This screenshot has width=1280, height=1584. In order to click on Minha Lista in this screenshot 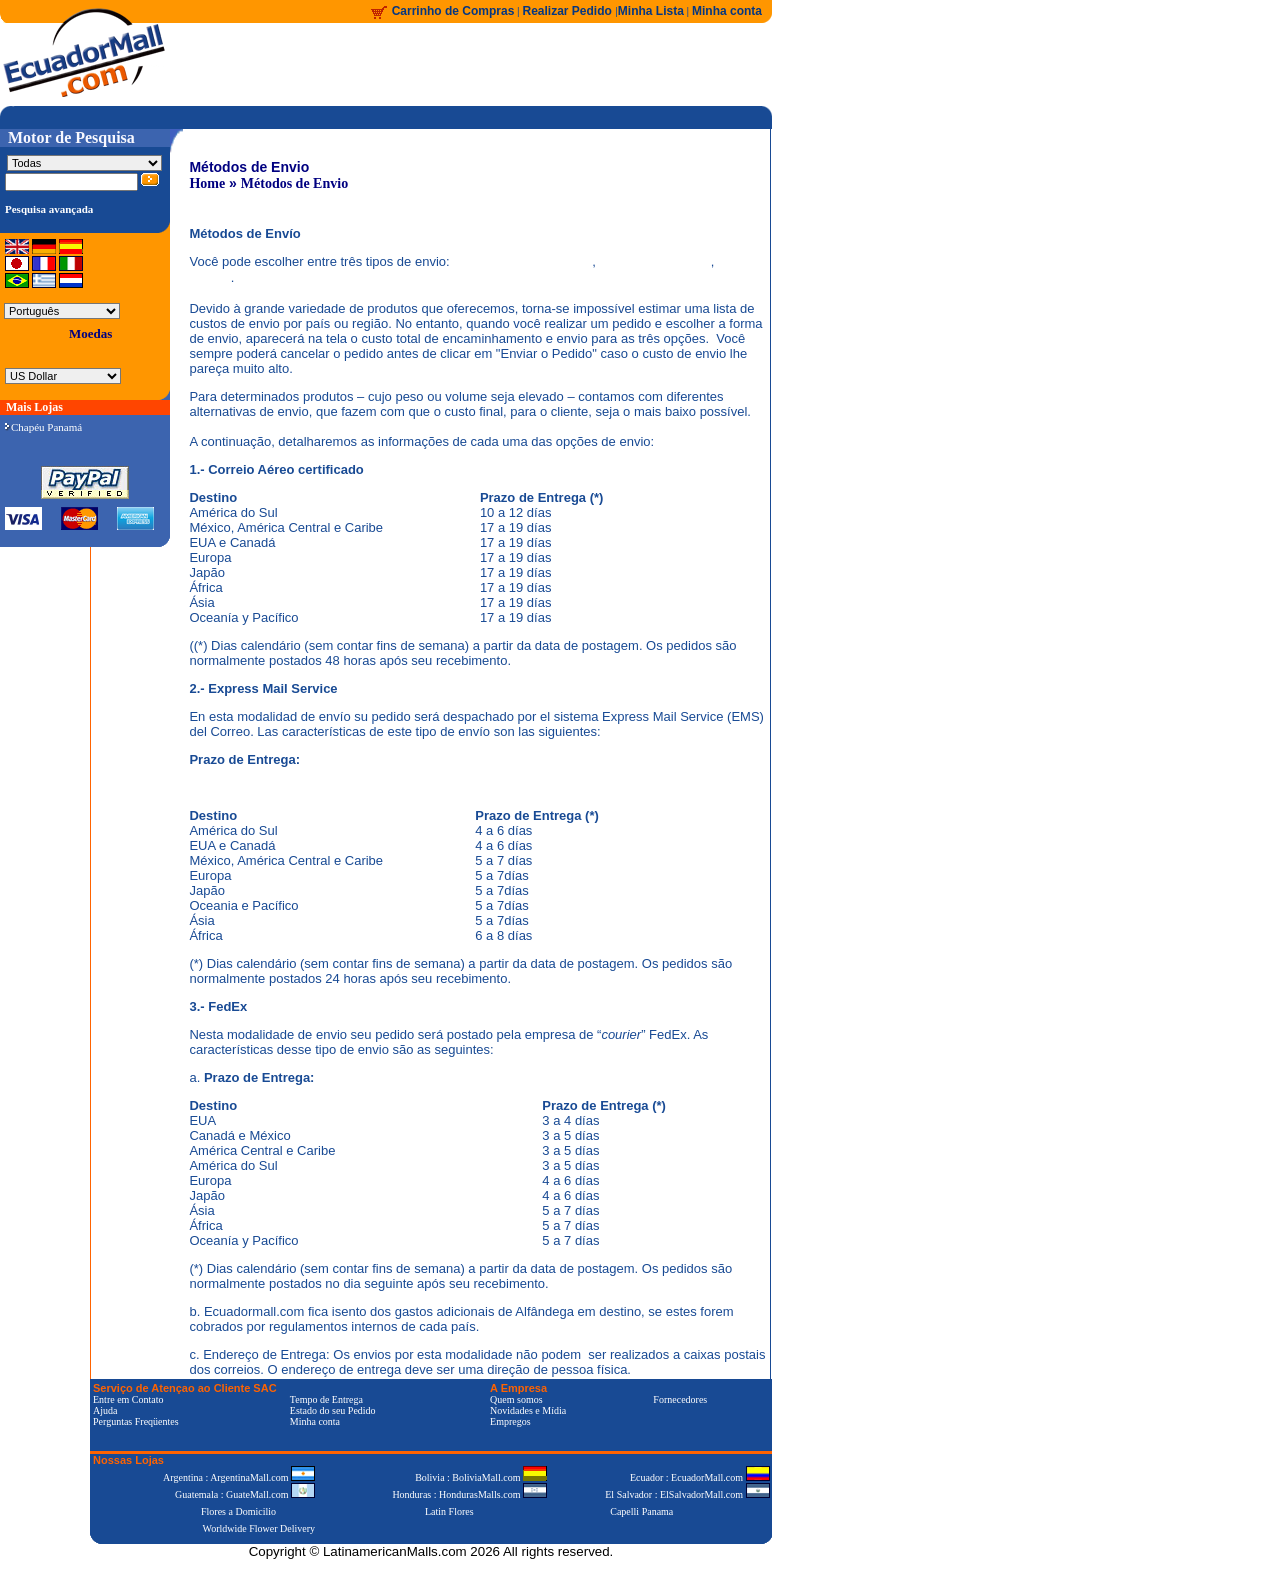, I will do `click(651, 11)`.